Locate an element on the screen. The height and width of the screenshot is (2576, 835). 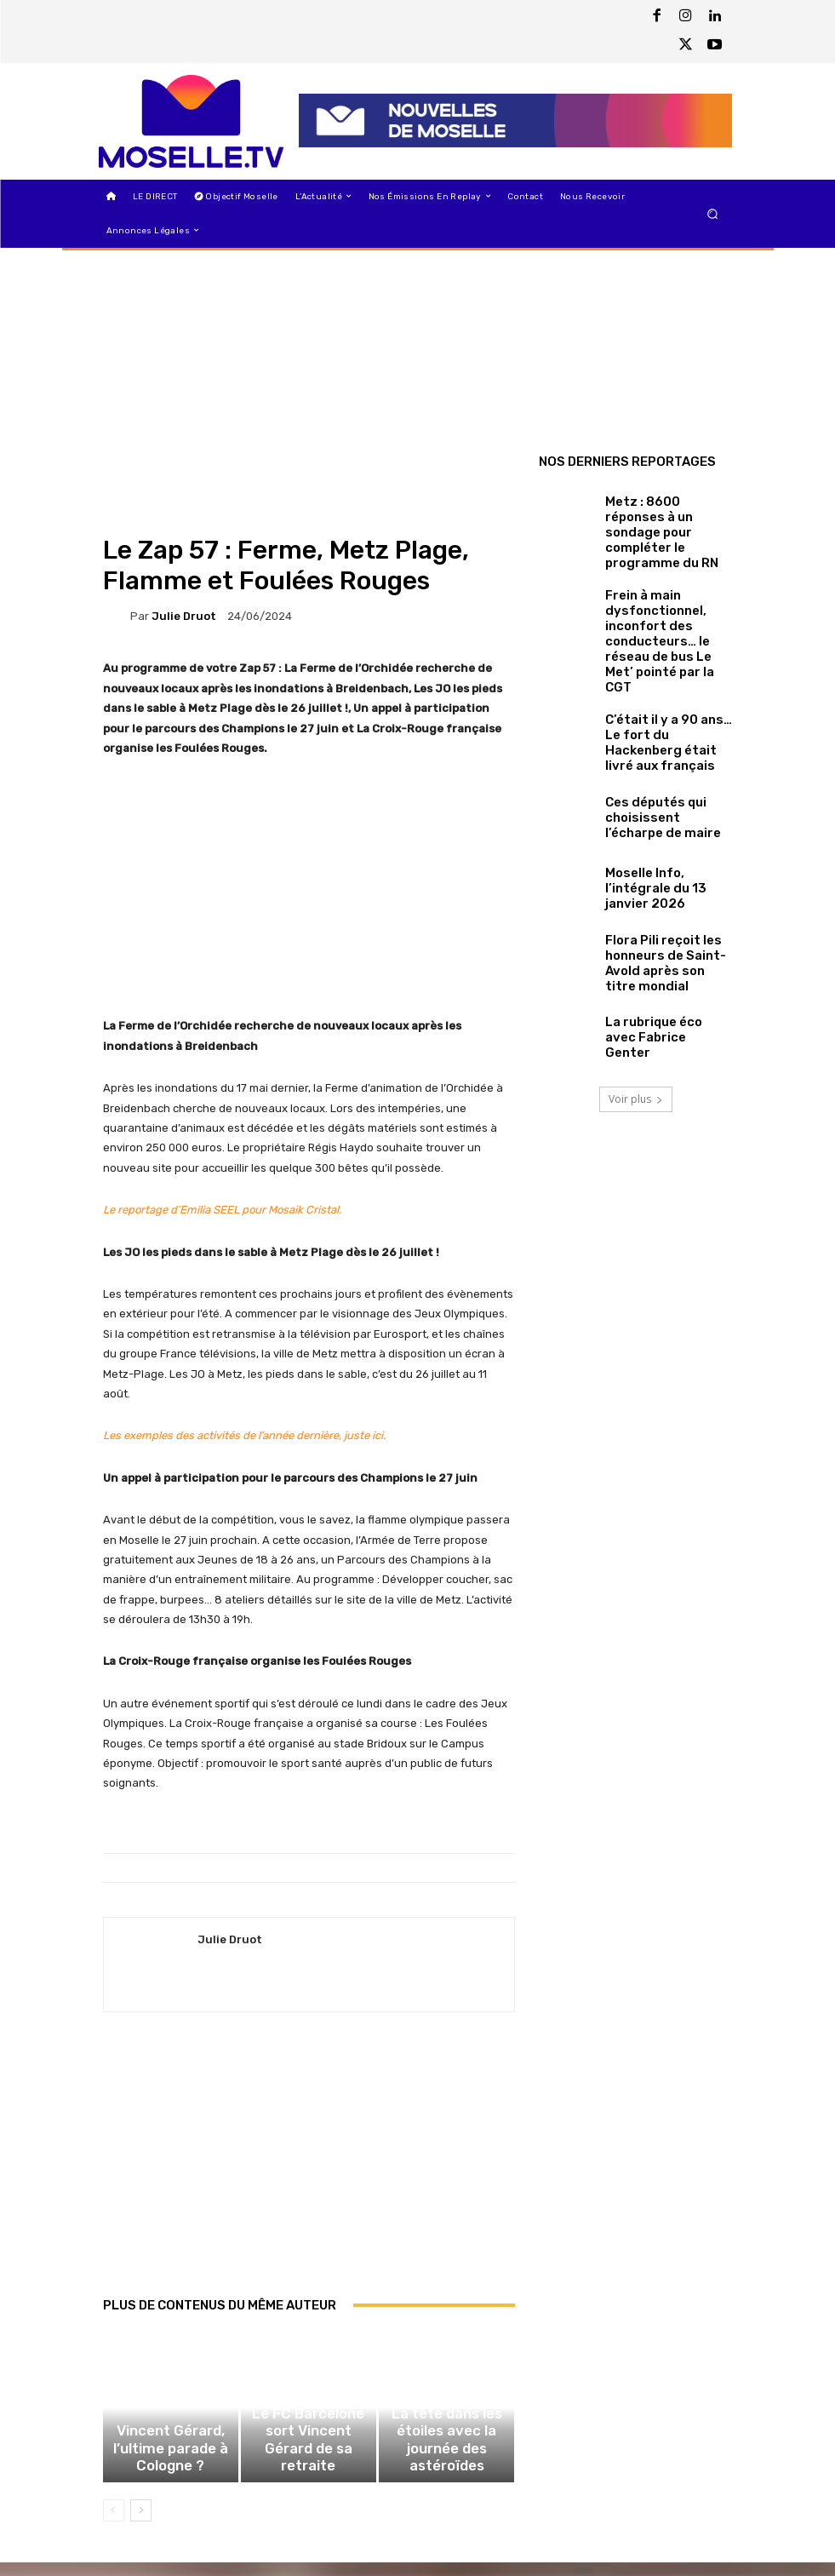
[prev-page] is located at coordinates (113, 2524).